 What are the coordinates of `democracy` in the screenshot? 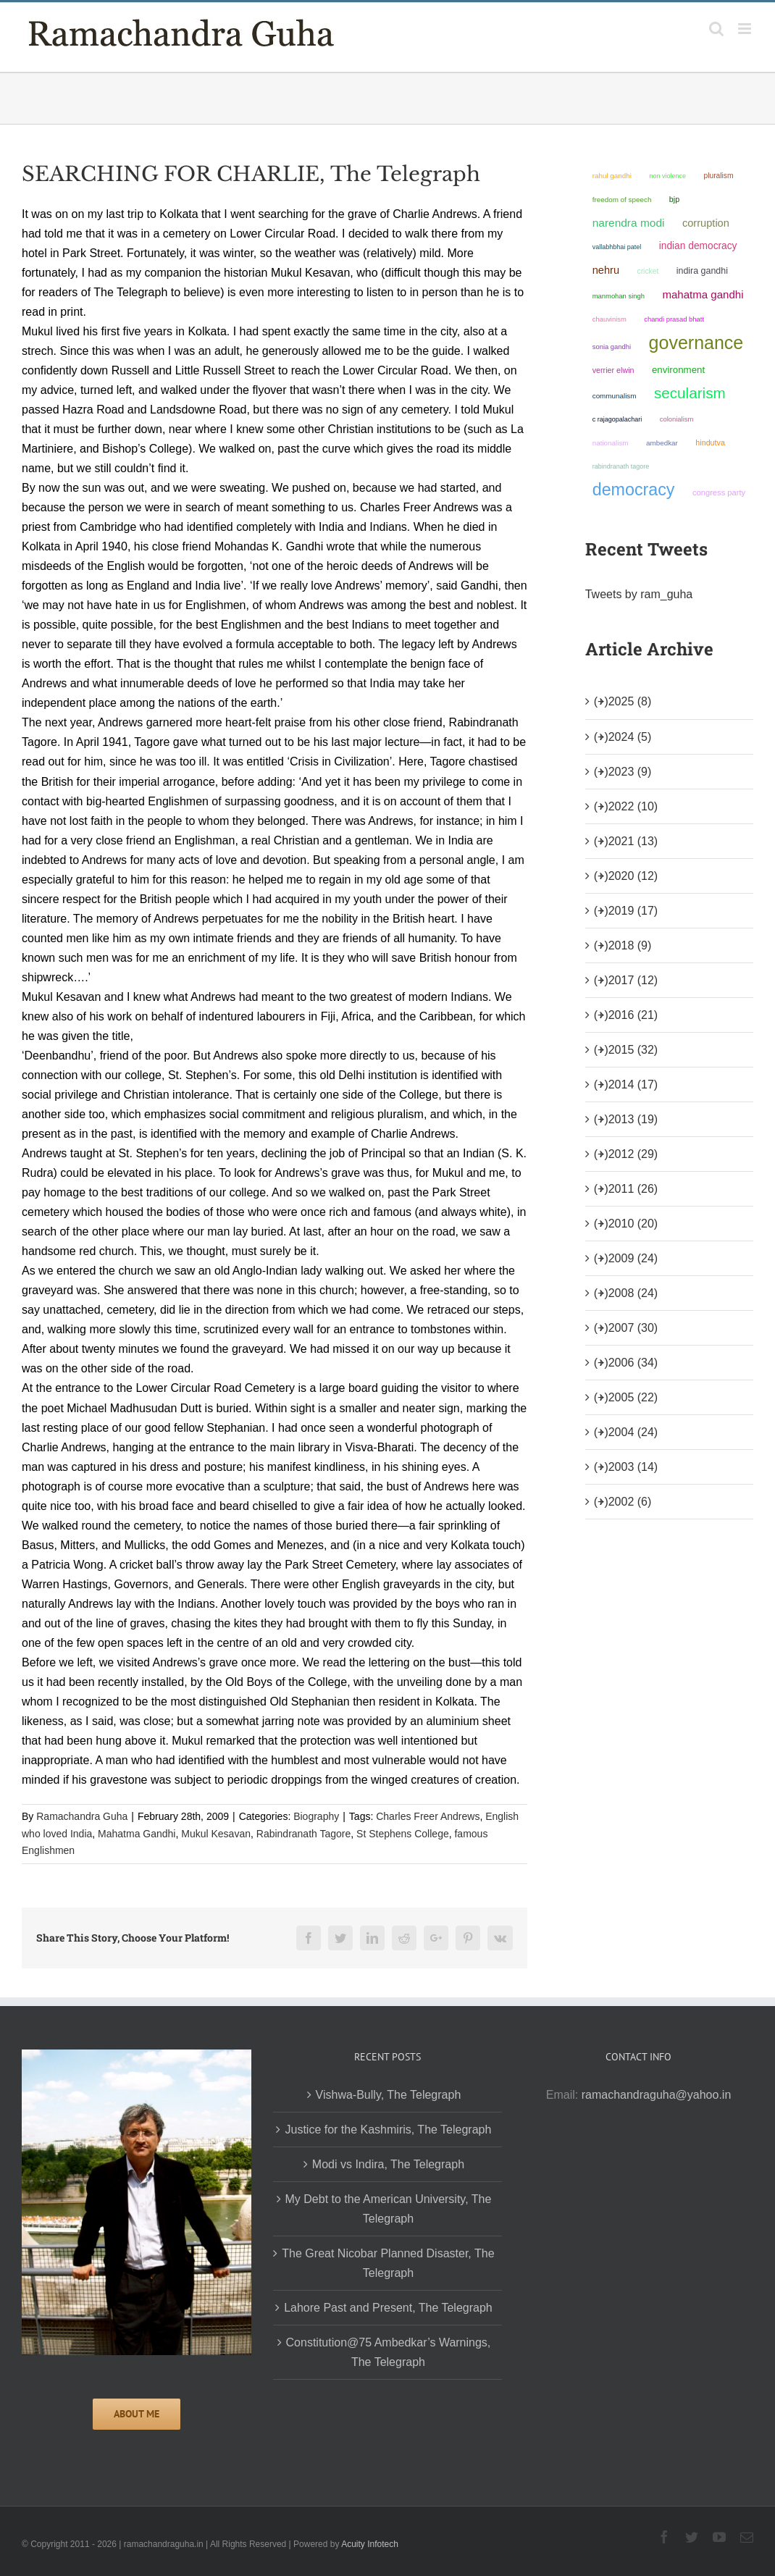 It's located at (633, 489).